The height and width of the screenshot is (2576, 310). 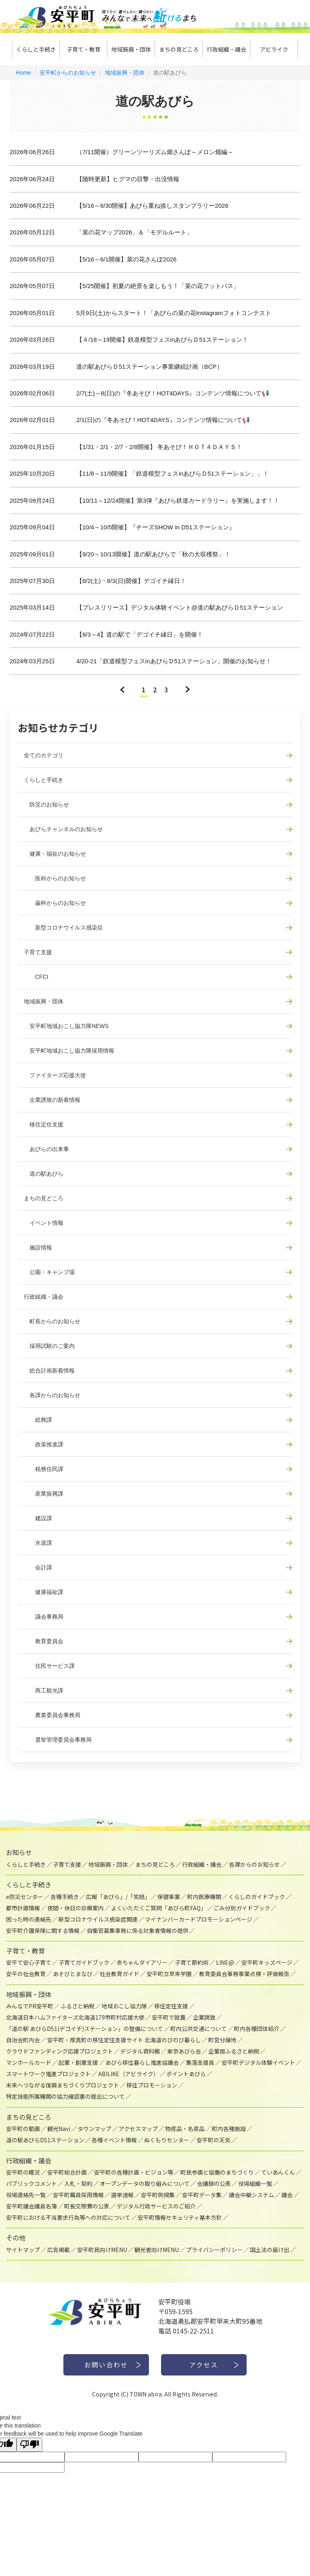 I want to click on 集落支援員, so click(x=200, y=2062).